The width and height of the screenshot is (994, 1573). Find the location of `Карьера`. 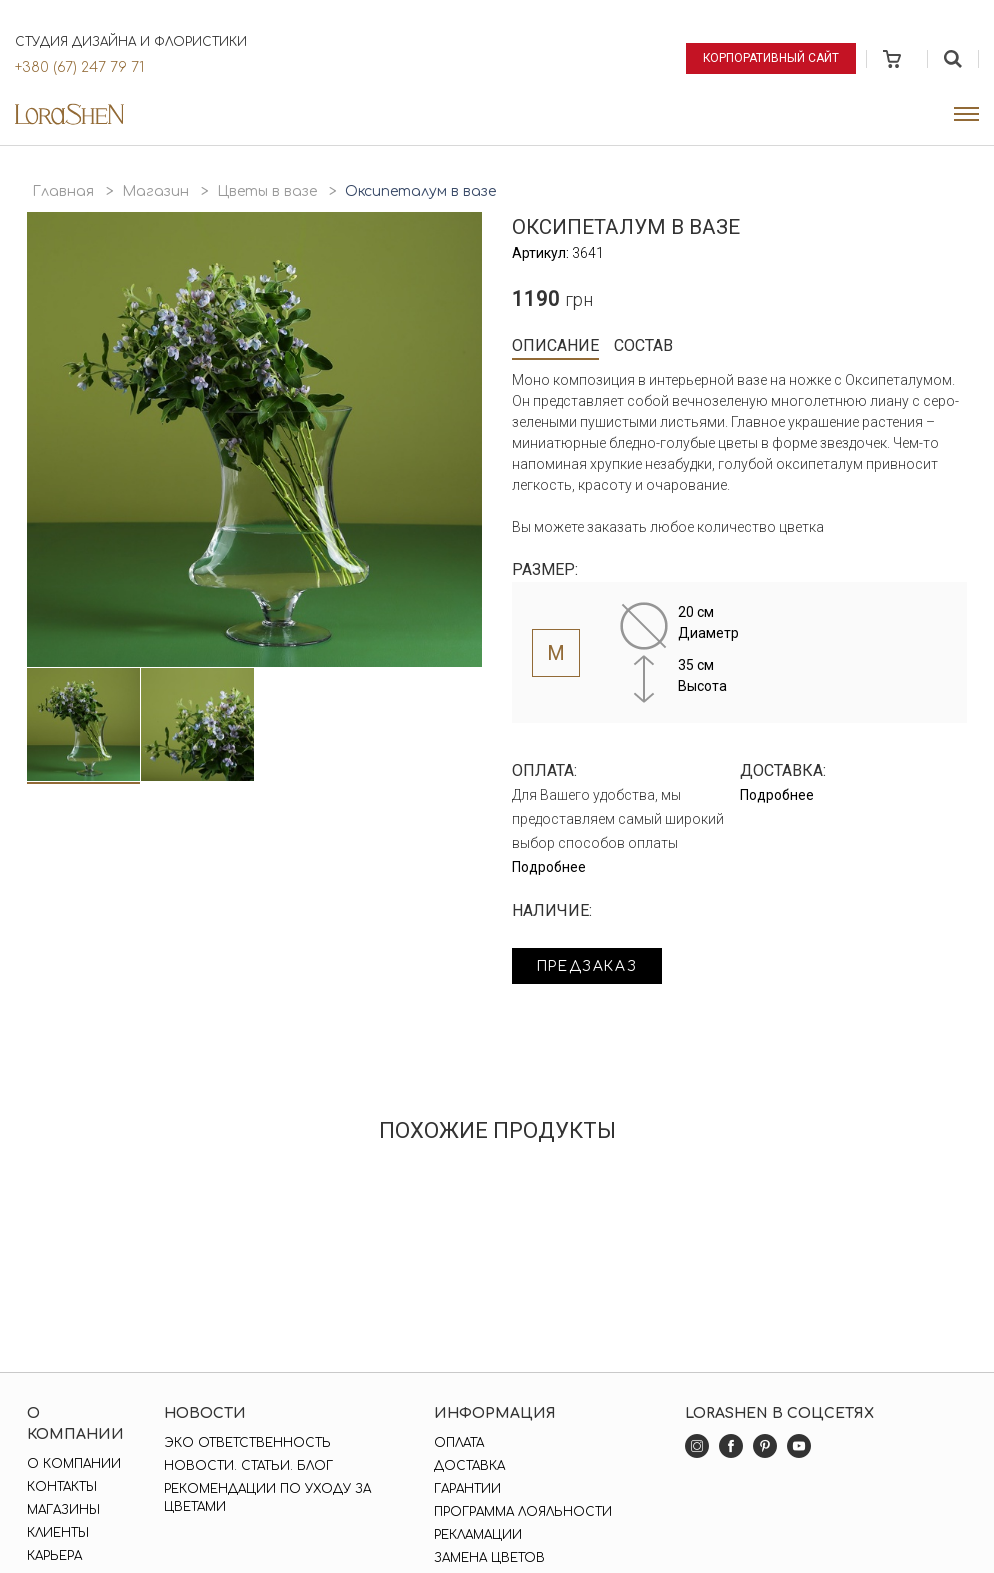

Карьера is located at coordinates (54, 1556).